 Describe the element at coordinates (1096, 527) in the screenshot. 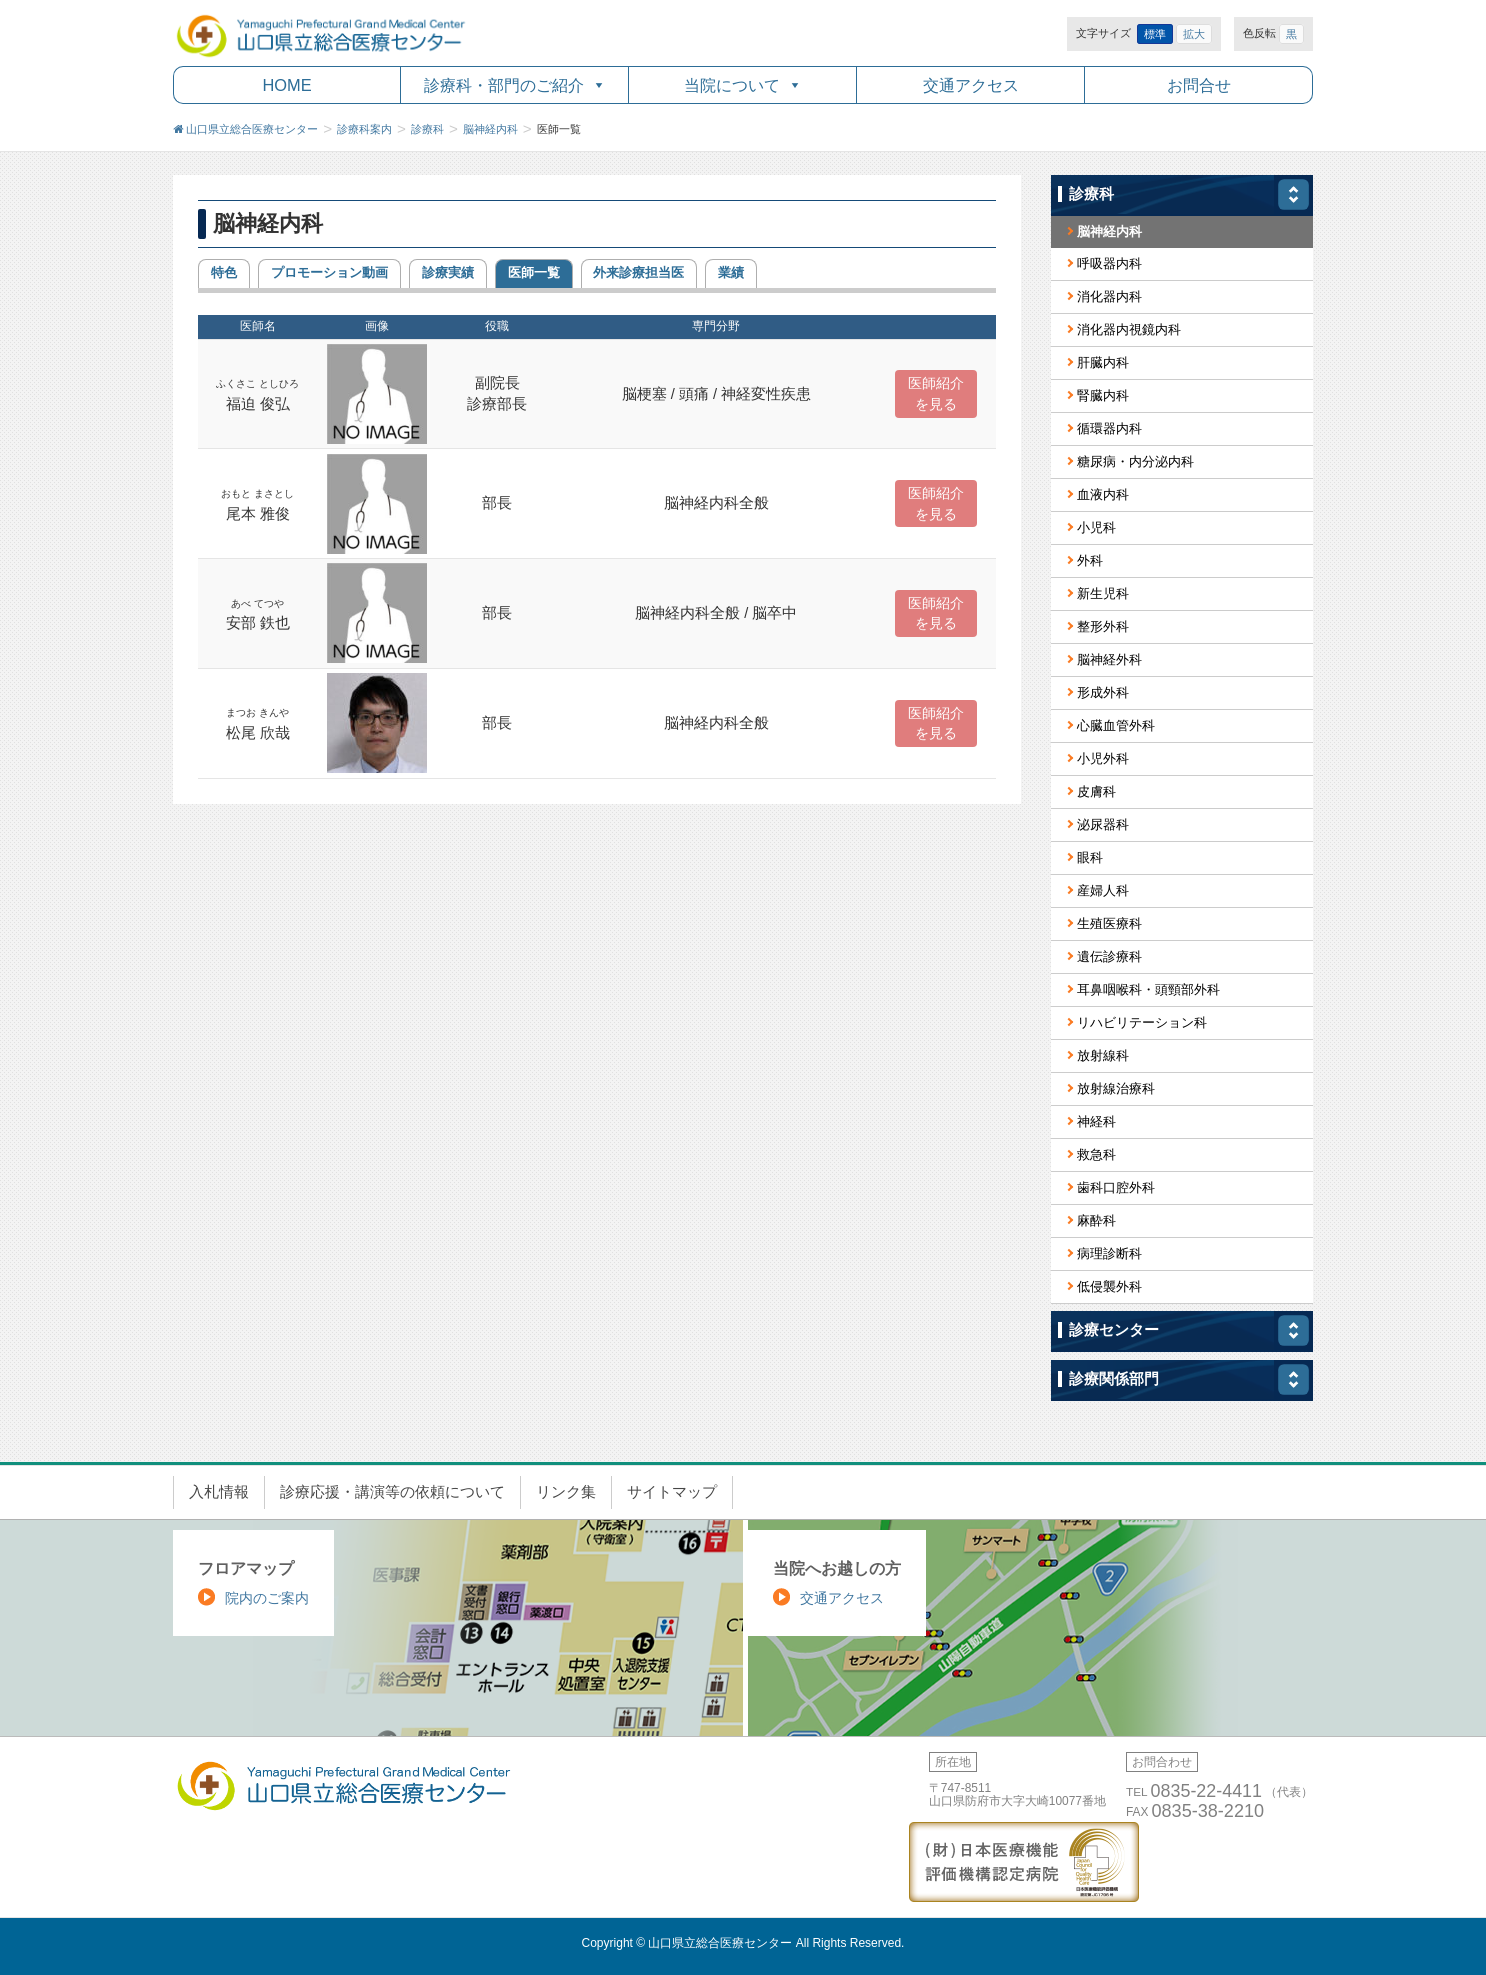

I see `小児科` at that location.